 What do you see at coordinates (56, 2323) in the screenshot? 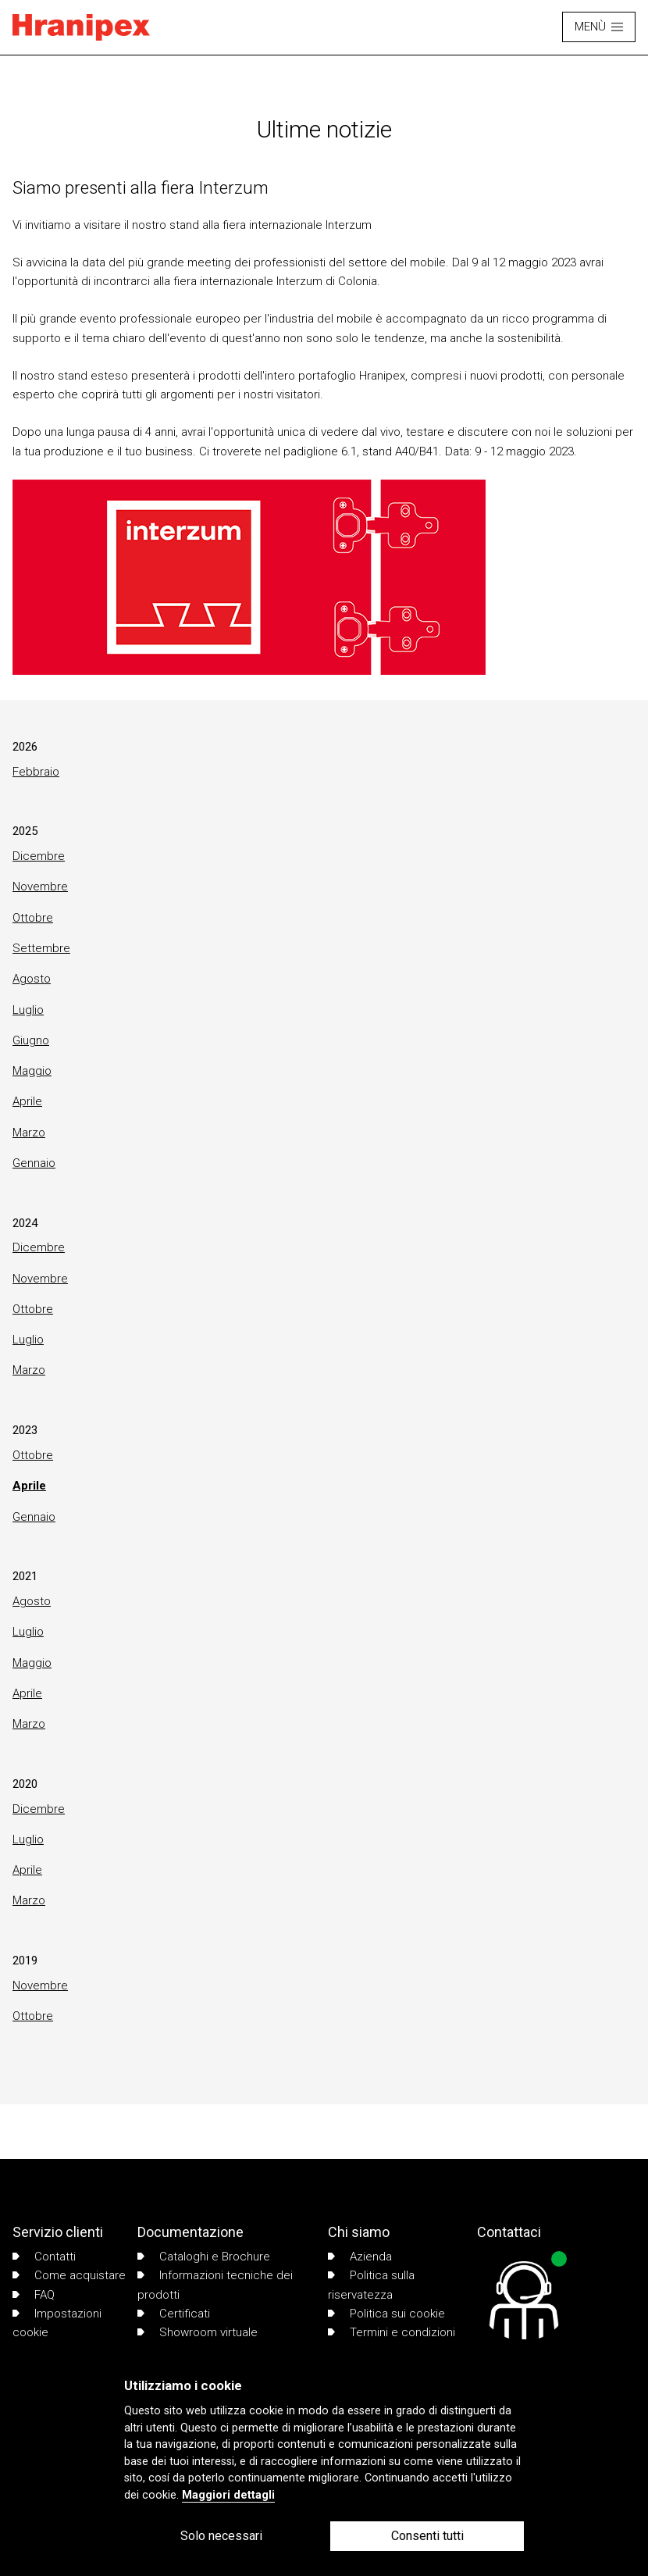
I see `Impostazioni cookie` at bounding box center [56, 2323].